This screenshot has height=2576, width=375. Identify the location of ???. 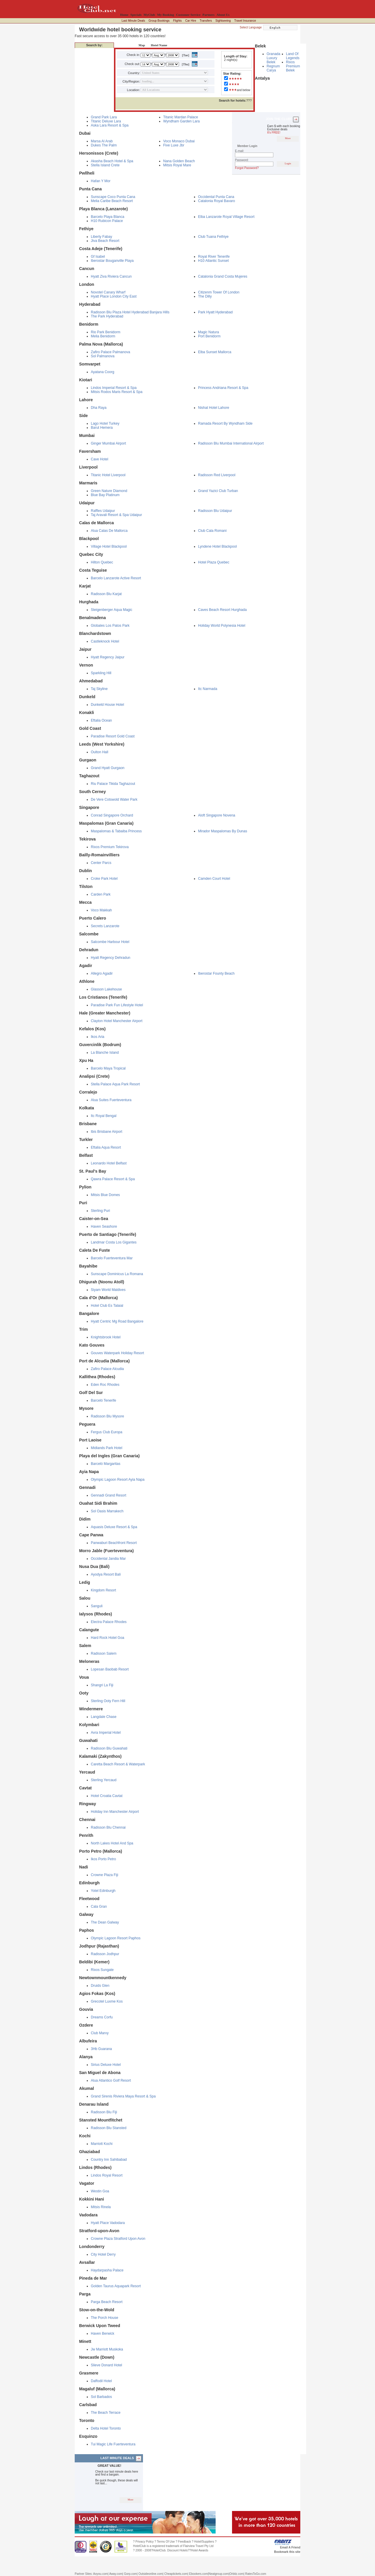
(235, 100).